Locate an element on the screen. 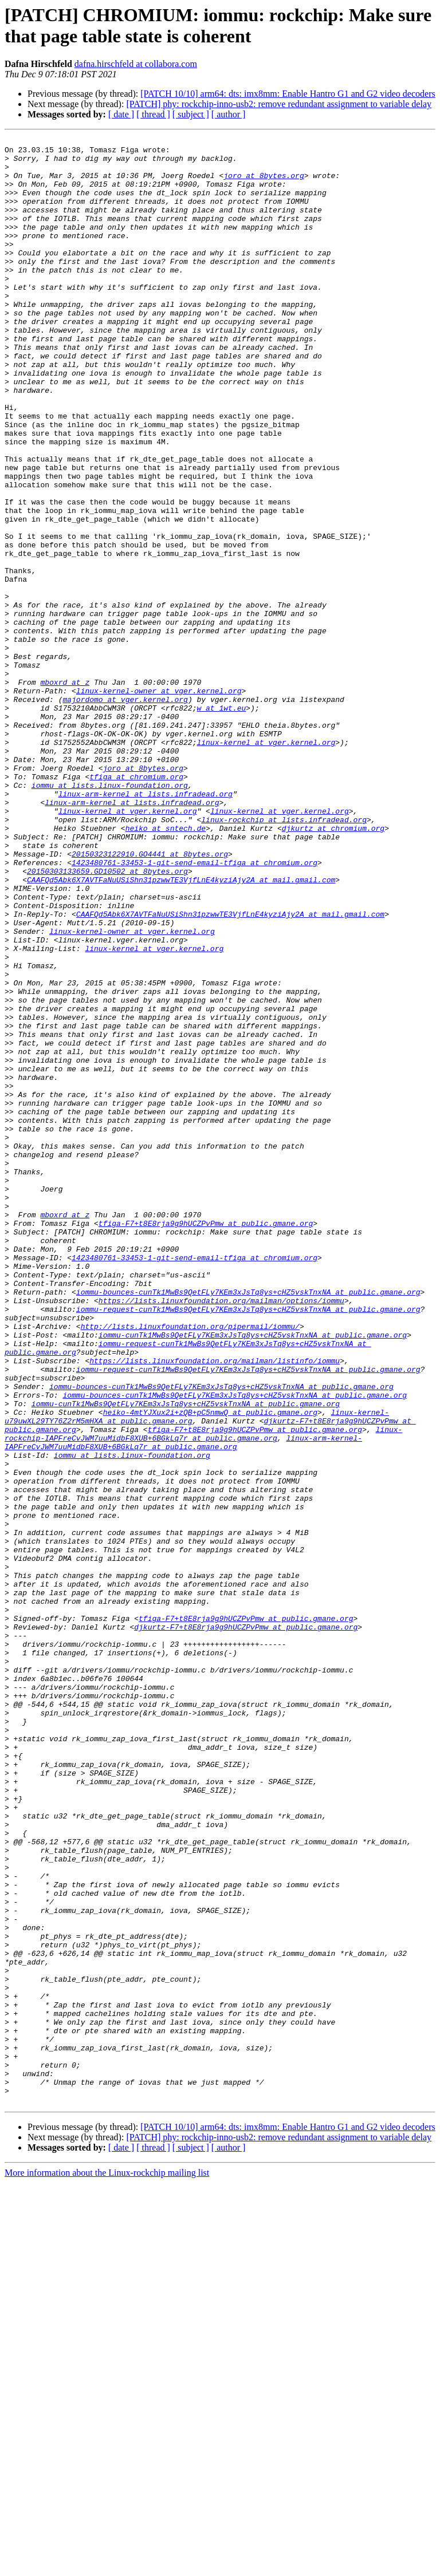  heiko-4mtYJXux2i+zQB+pC5nmwQ at public.gmane.org is located at coordinates (210, 1668).